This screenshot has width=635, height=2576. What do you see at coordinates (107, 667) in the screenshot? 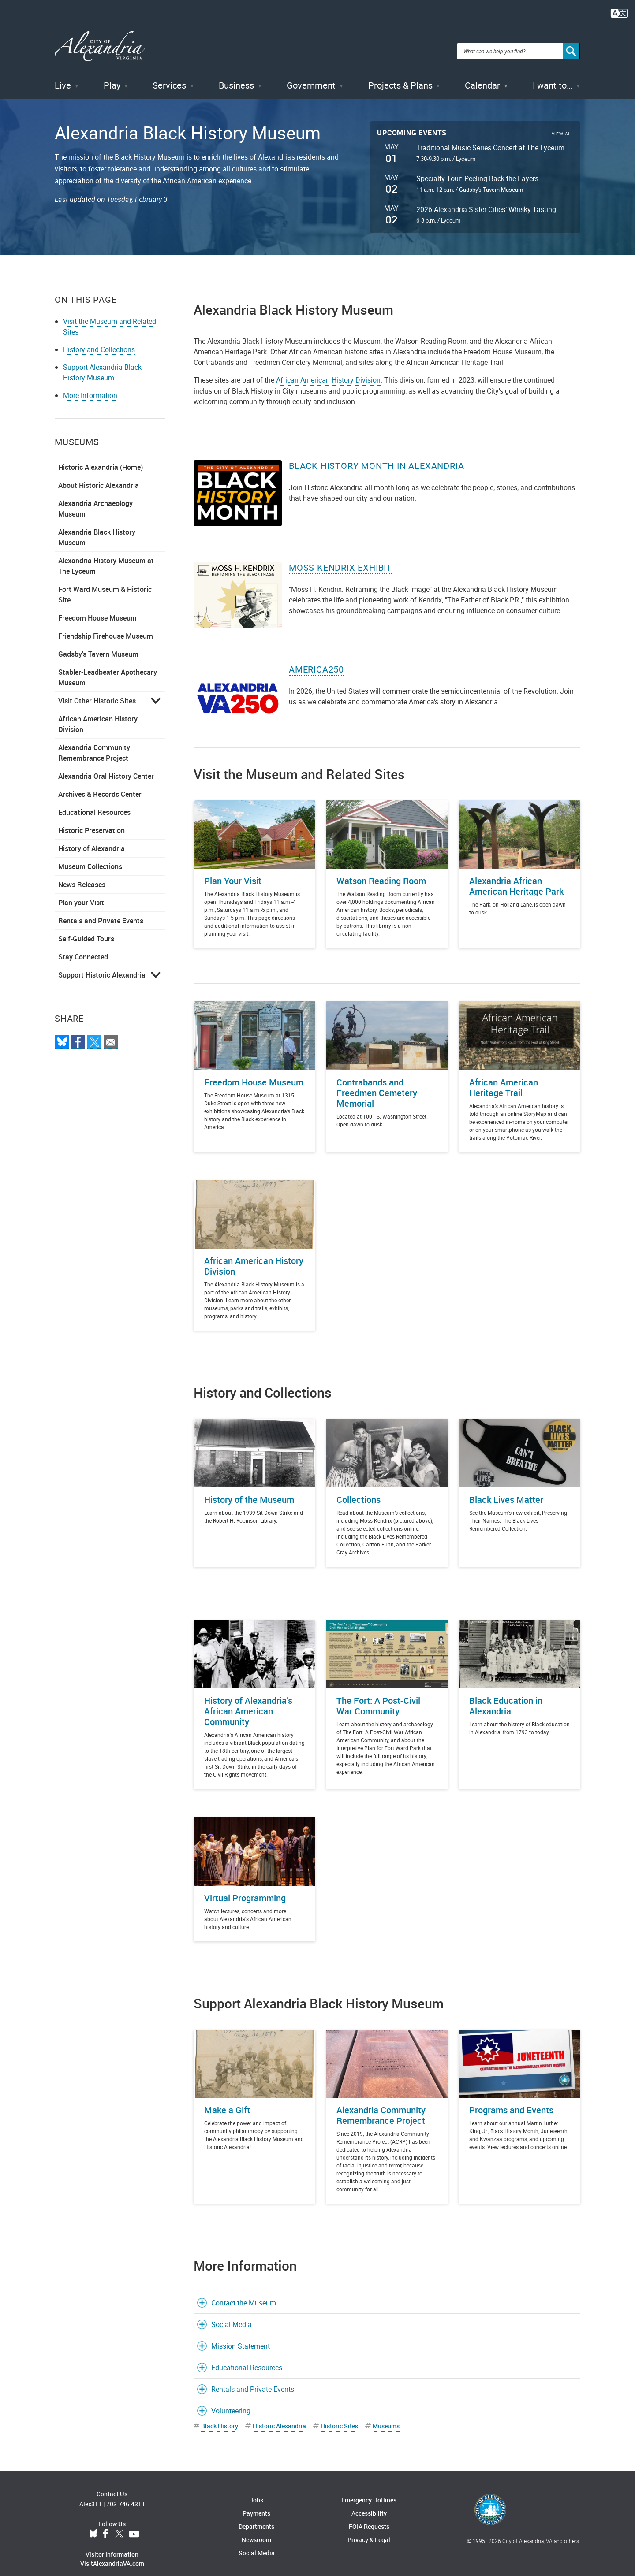
I see `Stabler-Leadbeater Apothecary Museum` at bounding box center [107, 667].